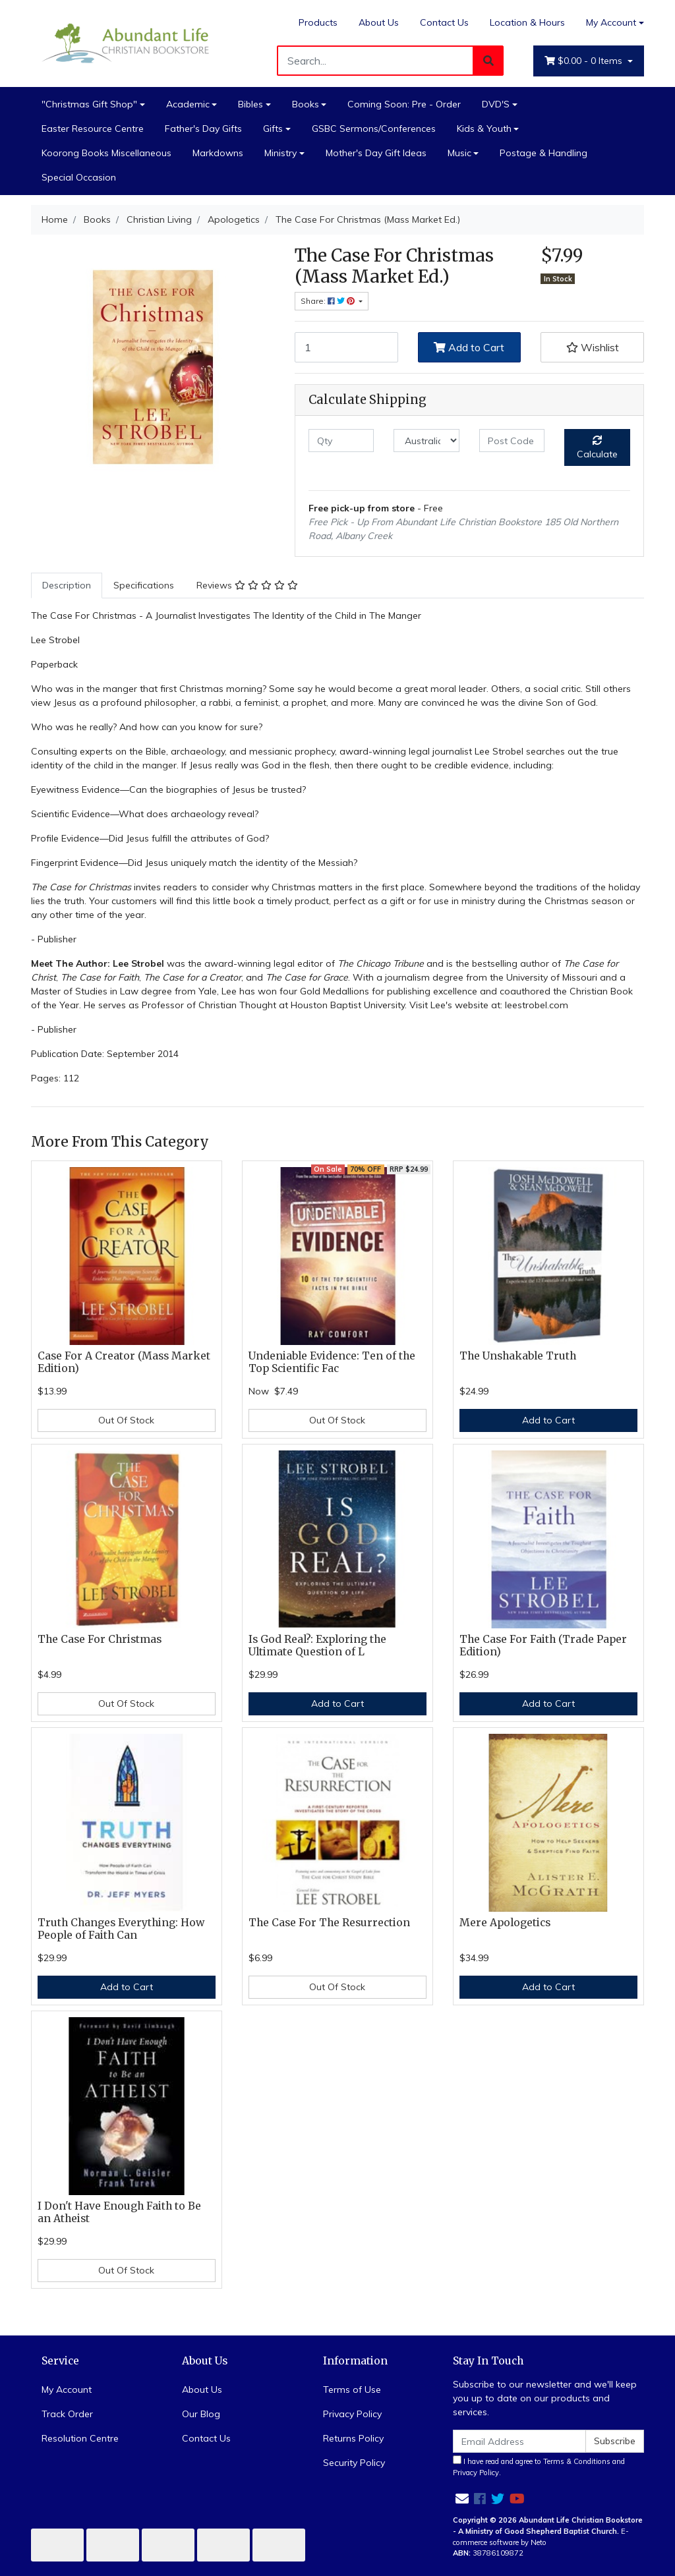  I want to click on Bibles, so click(250, 104).